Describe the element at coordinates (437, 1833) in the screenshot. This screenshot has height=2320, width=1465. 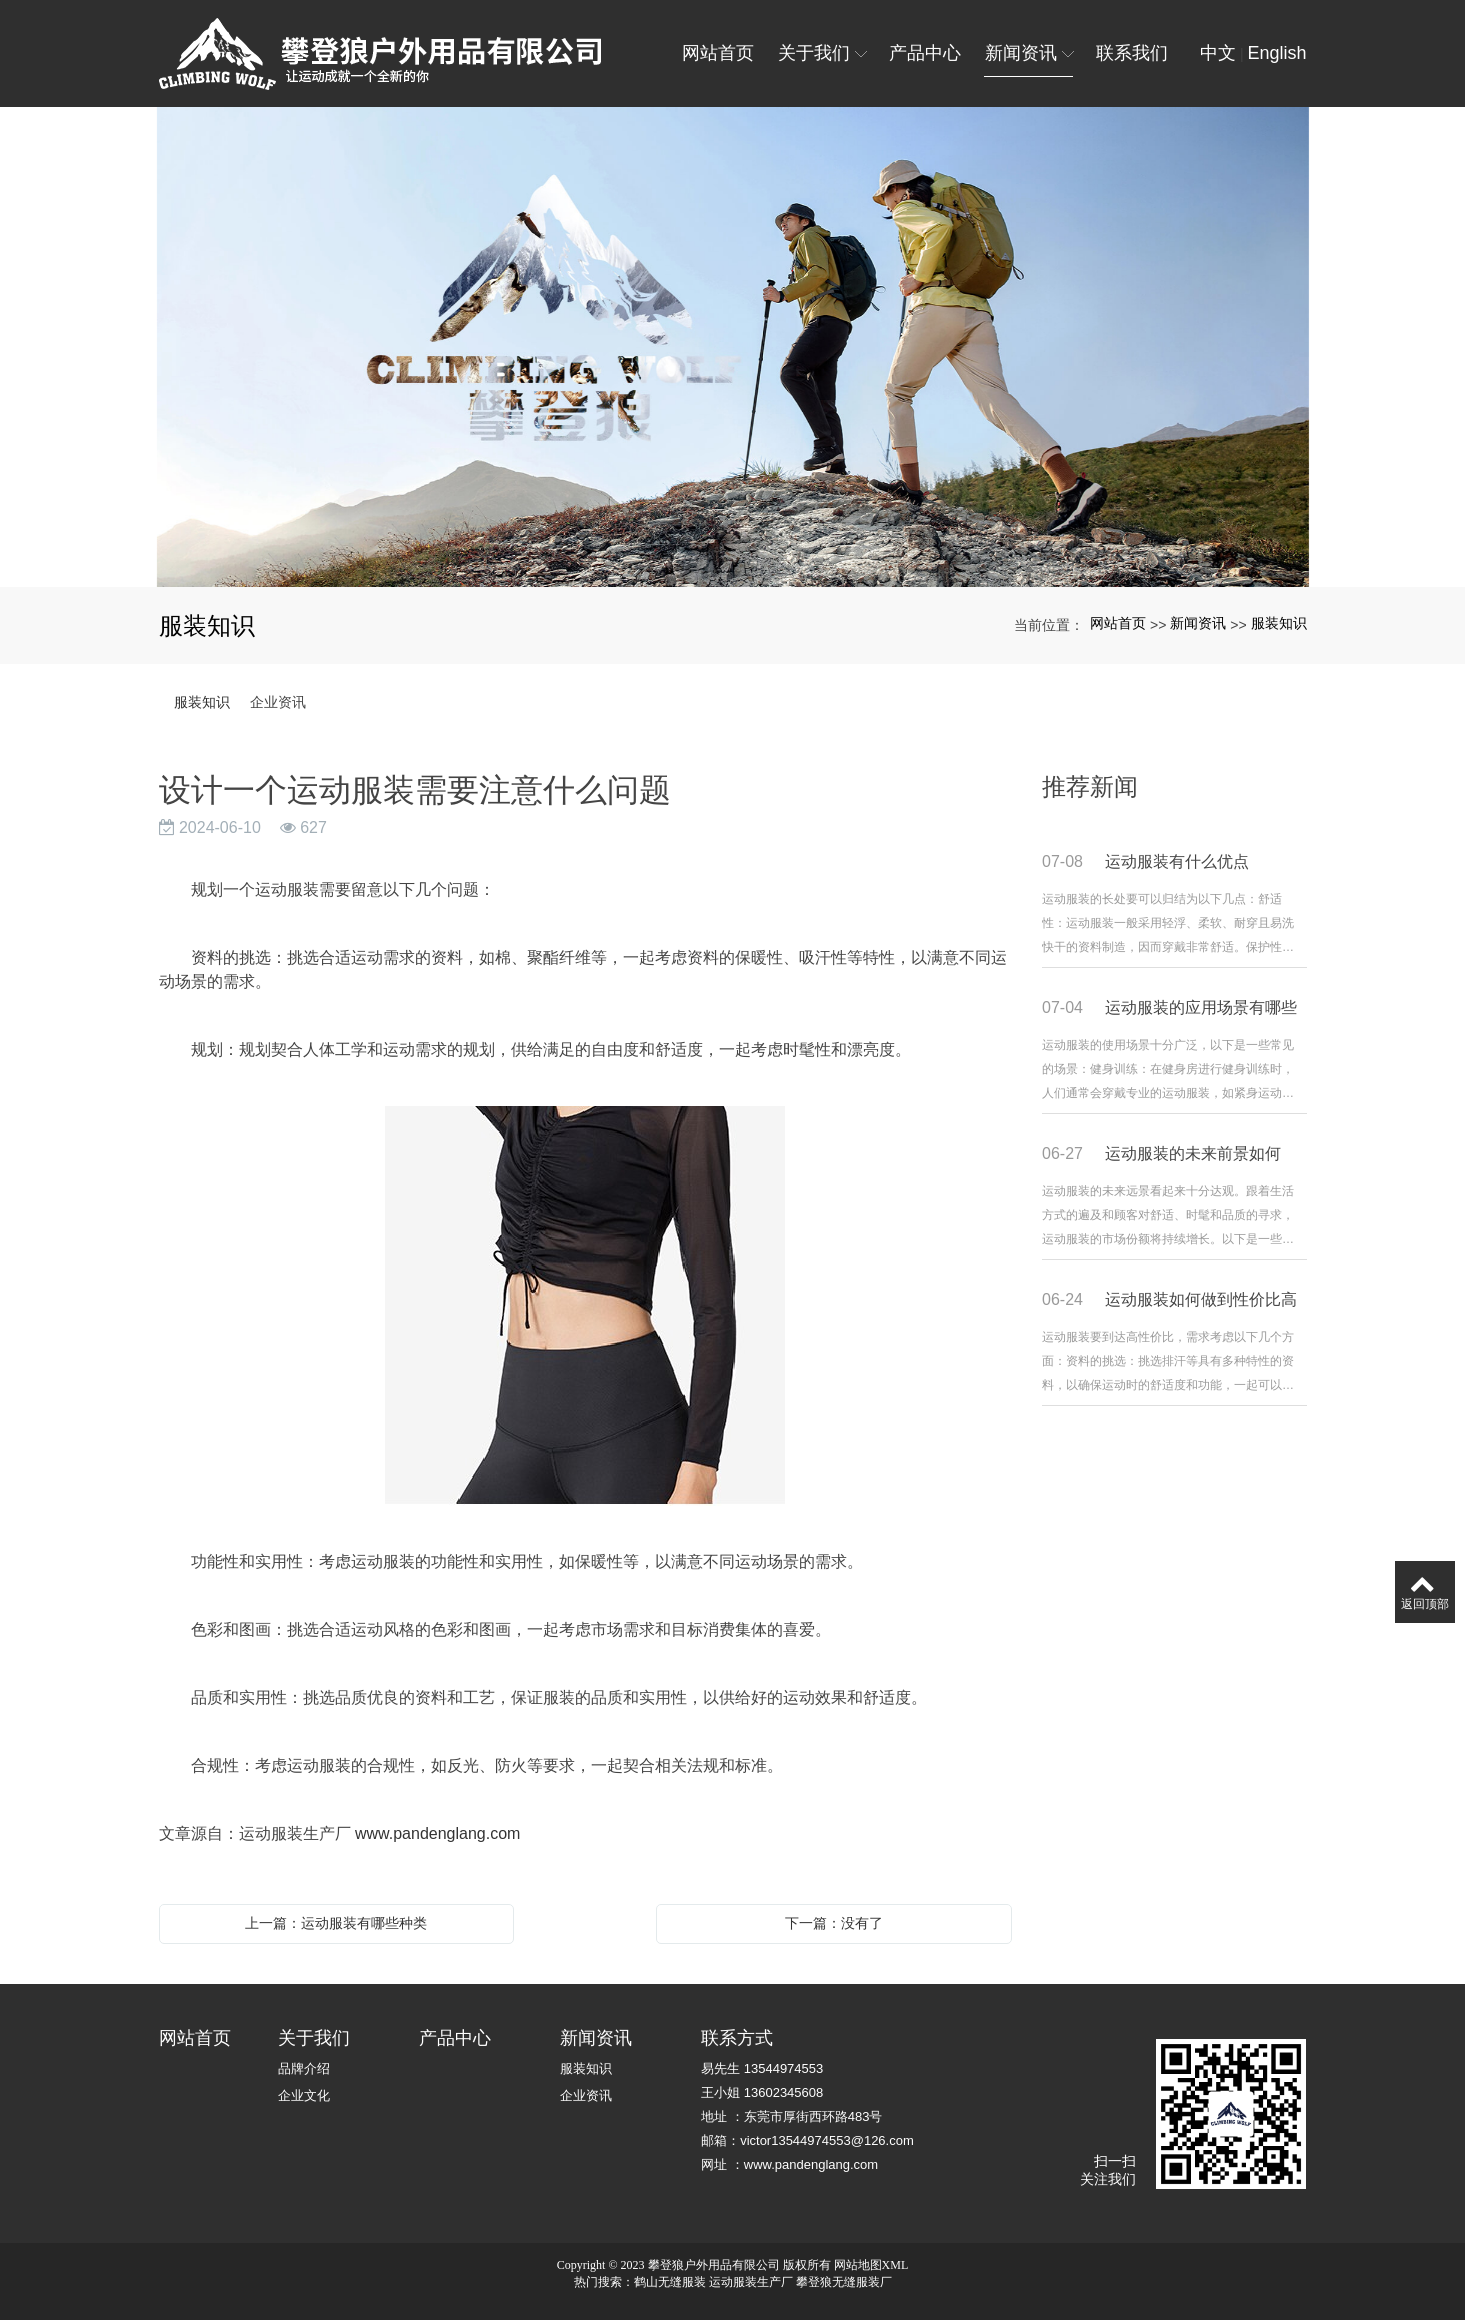
I see `www.pandenglang.com` at that location.